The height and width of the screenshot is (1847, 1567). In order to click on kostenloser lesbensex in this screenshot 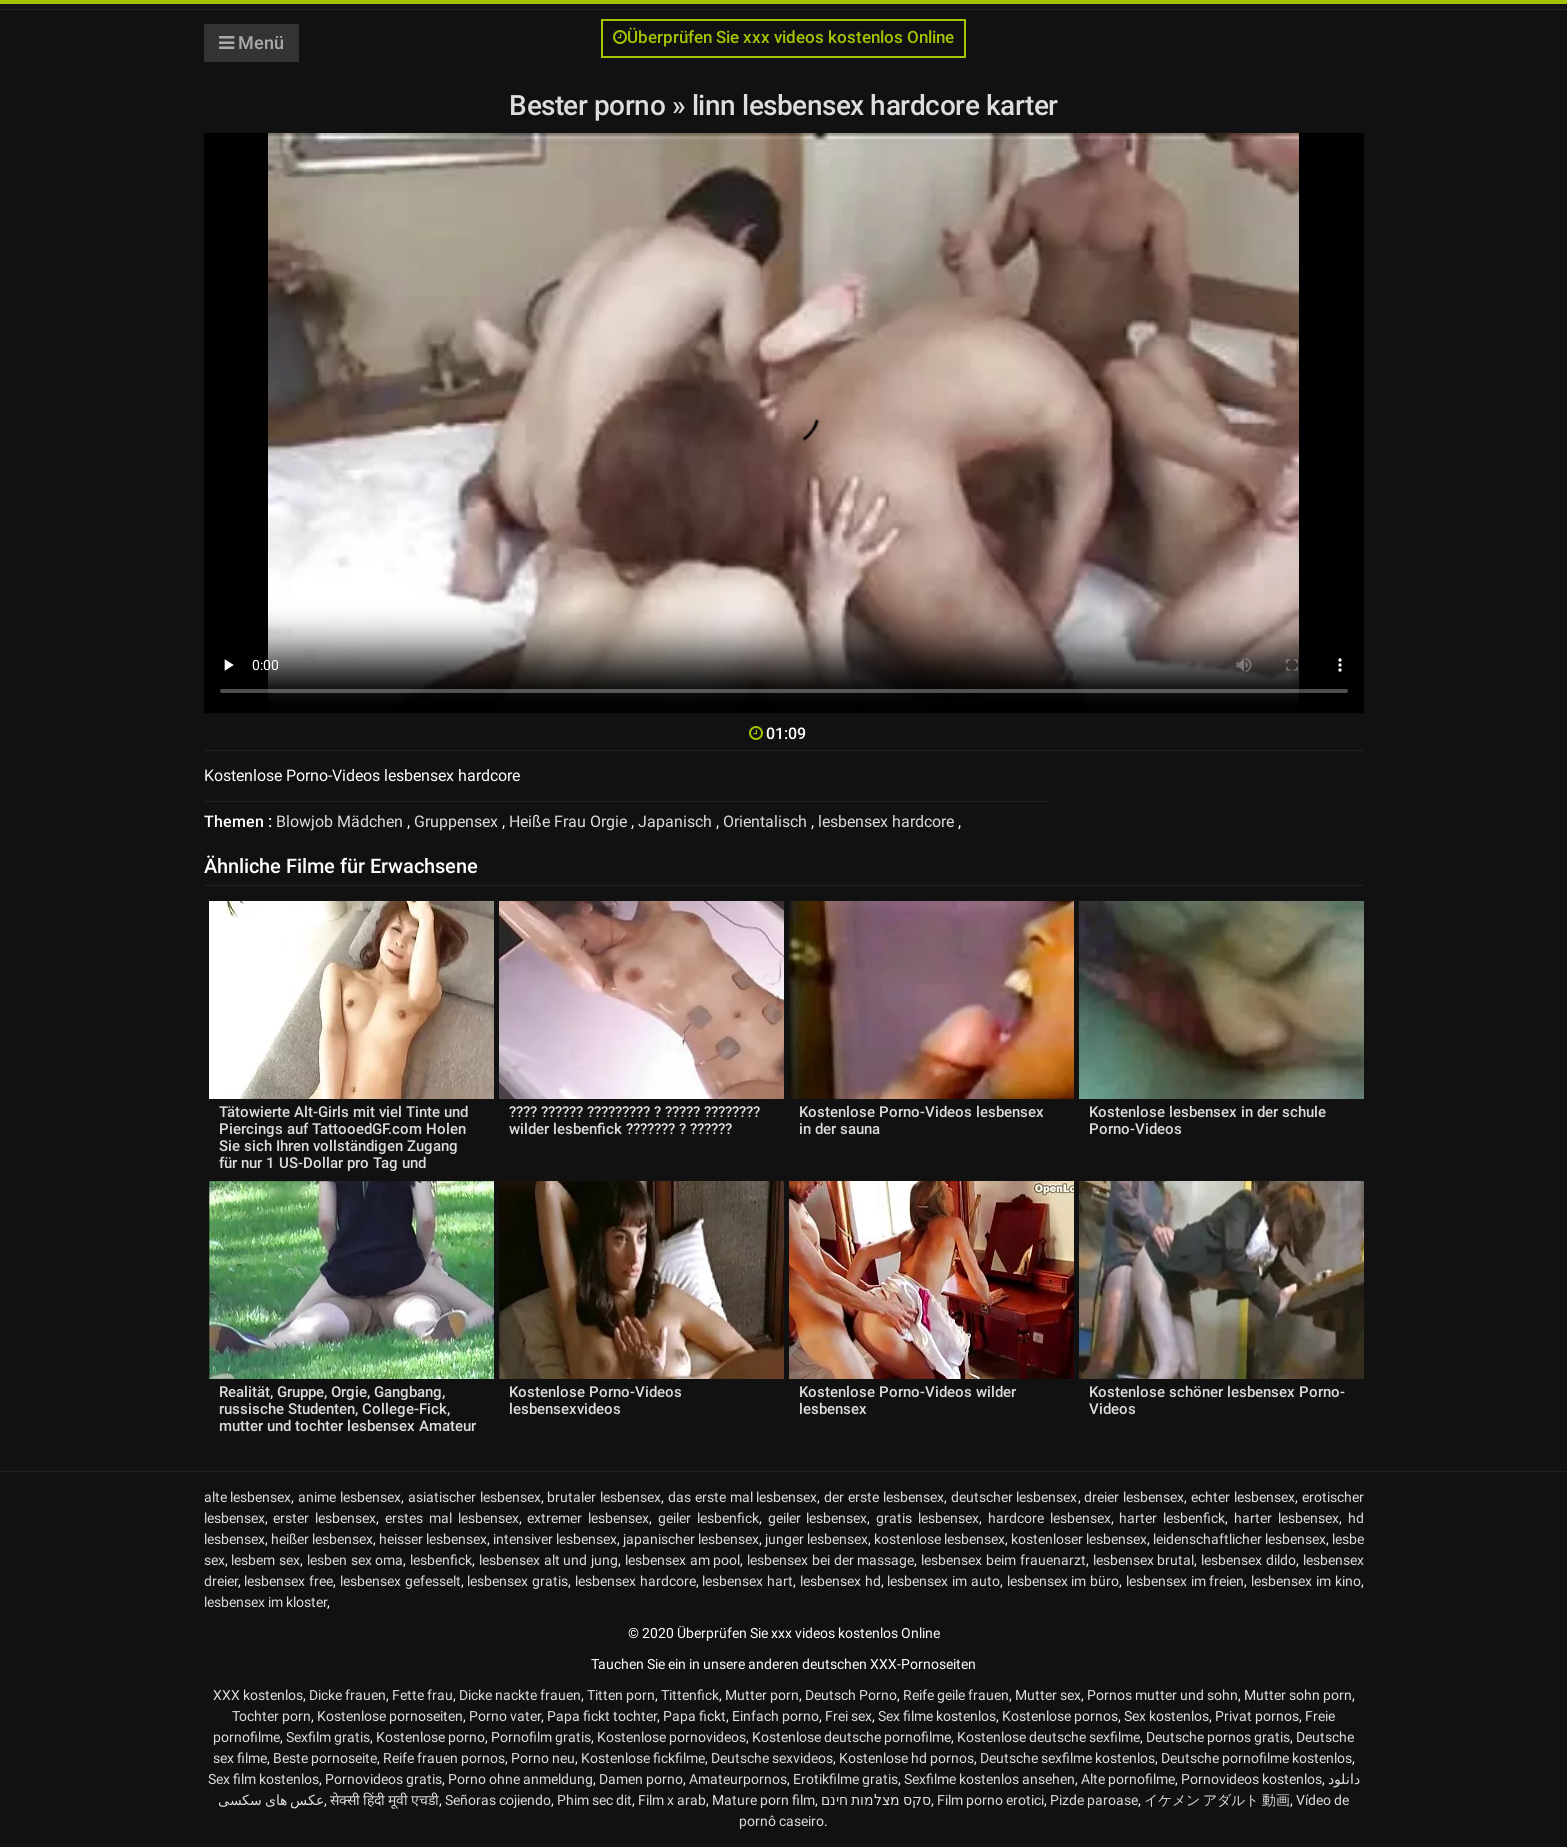, I will do `click(1079, 1539)`.